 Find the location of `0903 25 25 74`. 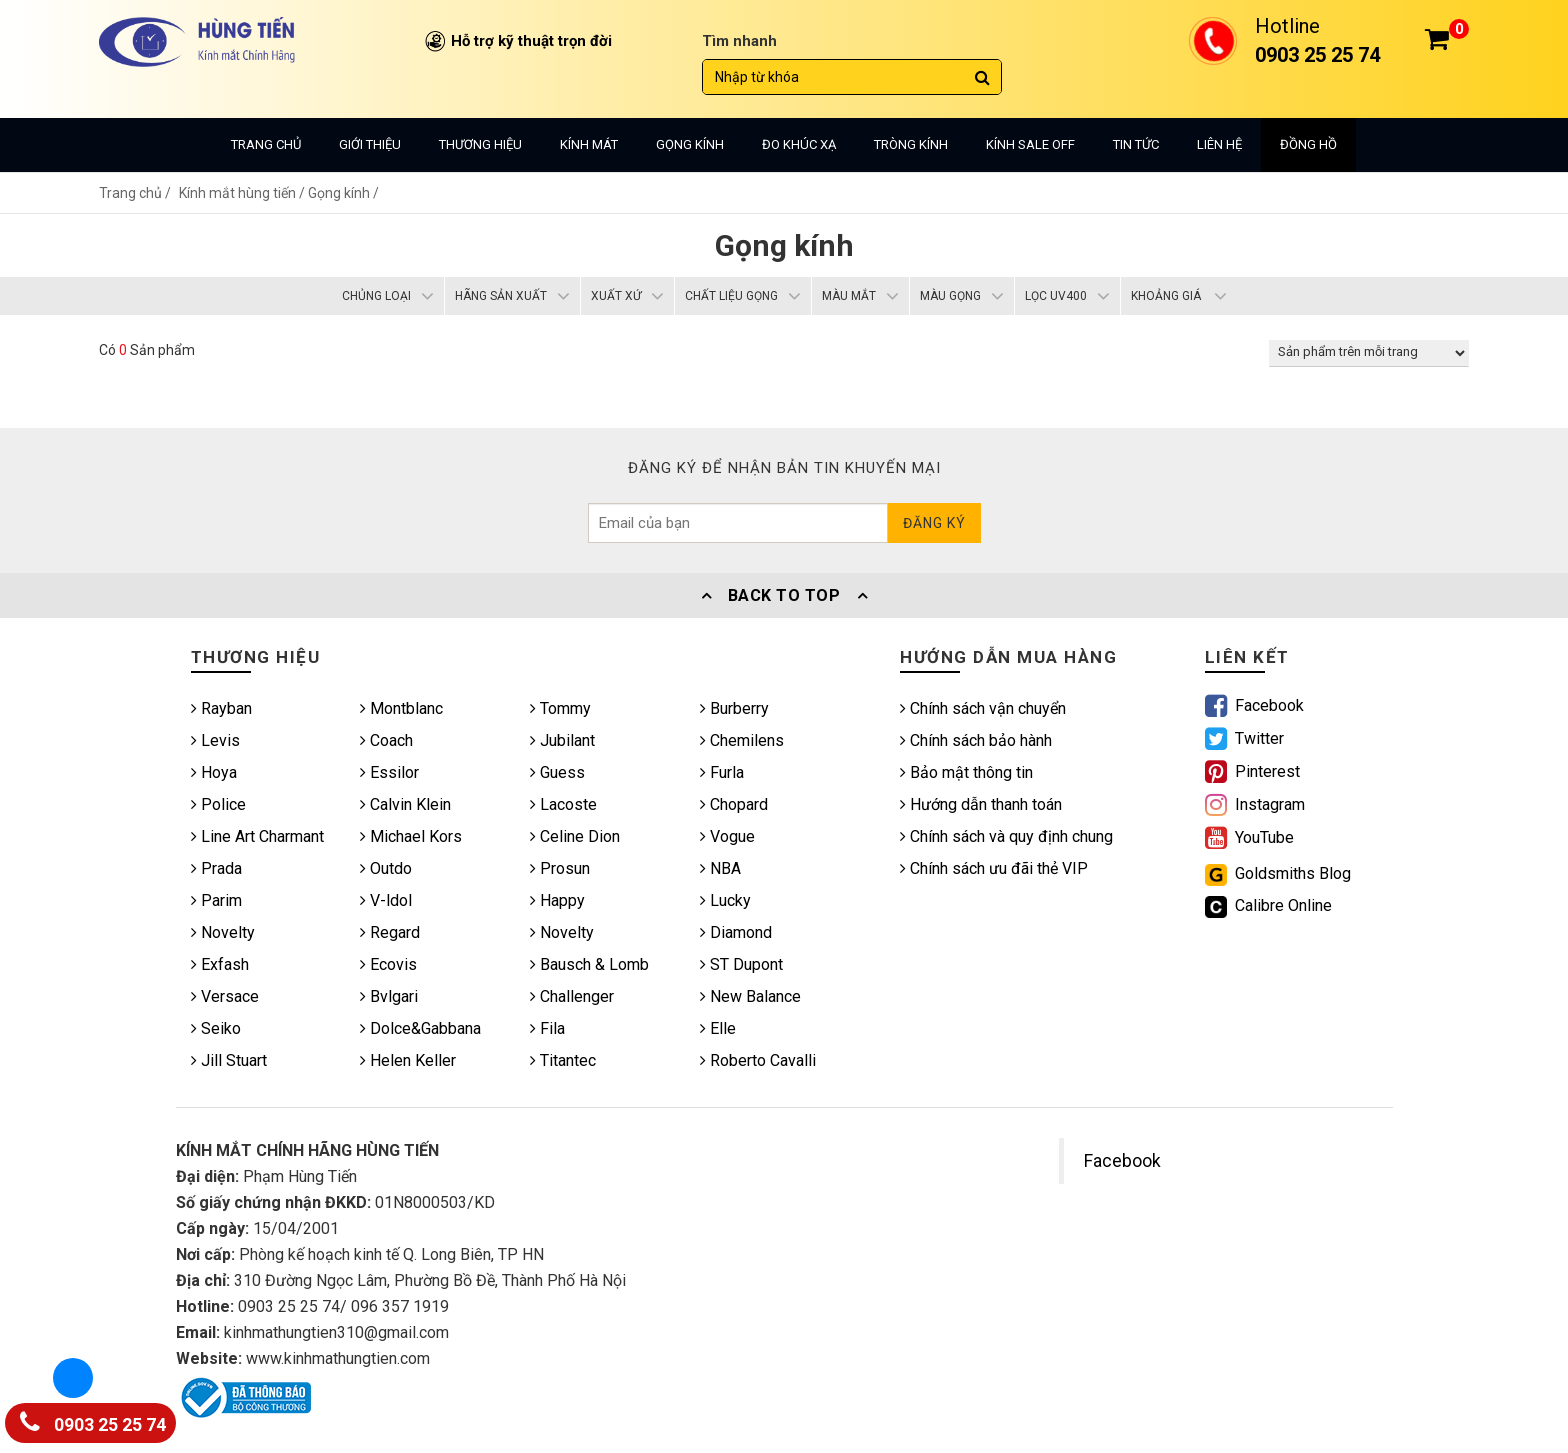

0903 25 25 74 is located at coordinates (93, 1420).